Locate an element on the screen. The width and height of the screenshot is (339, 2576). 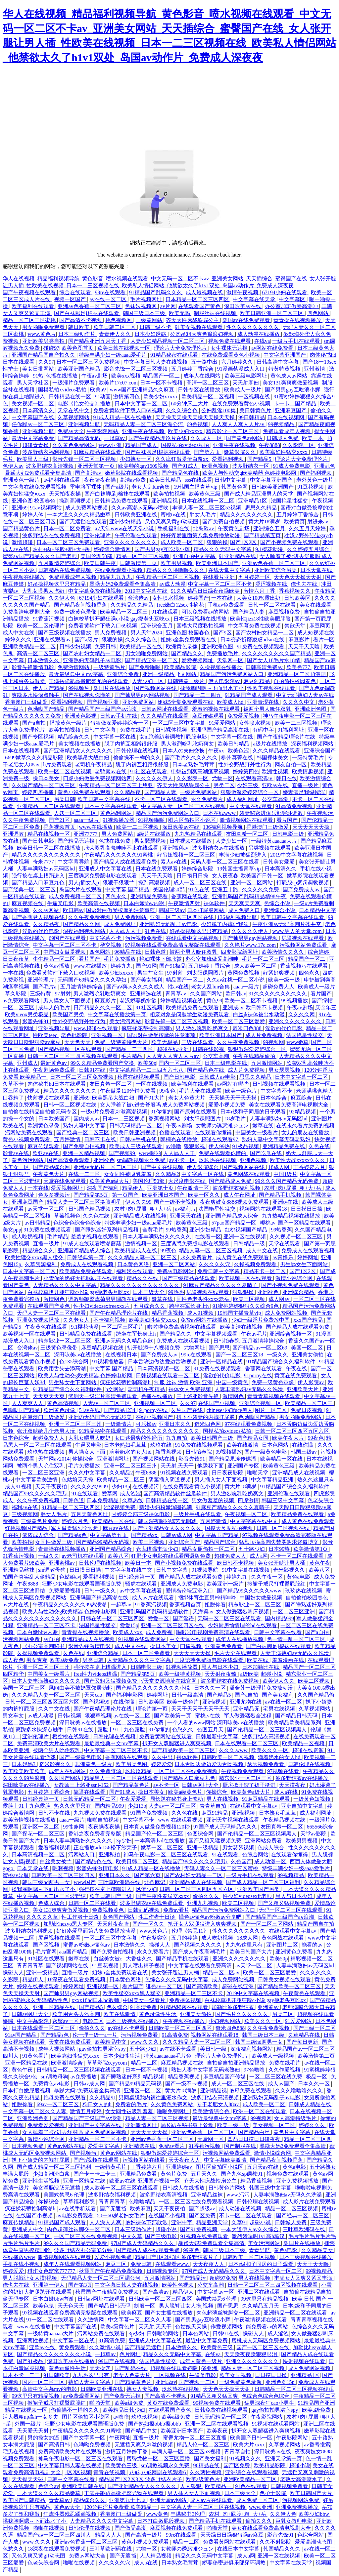
日本老熟妇毛茸茸 is located at coordinates (194, 764).